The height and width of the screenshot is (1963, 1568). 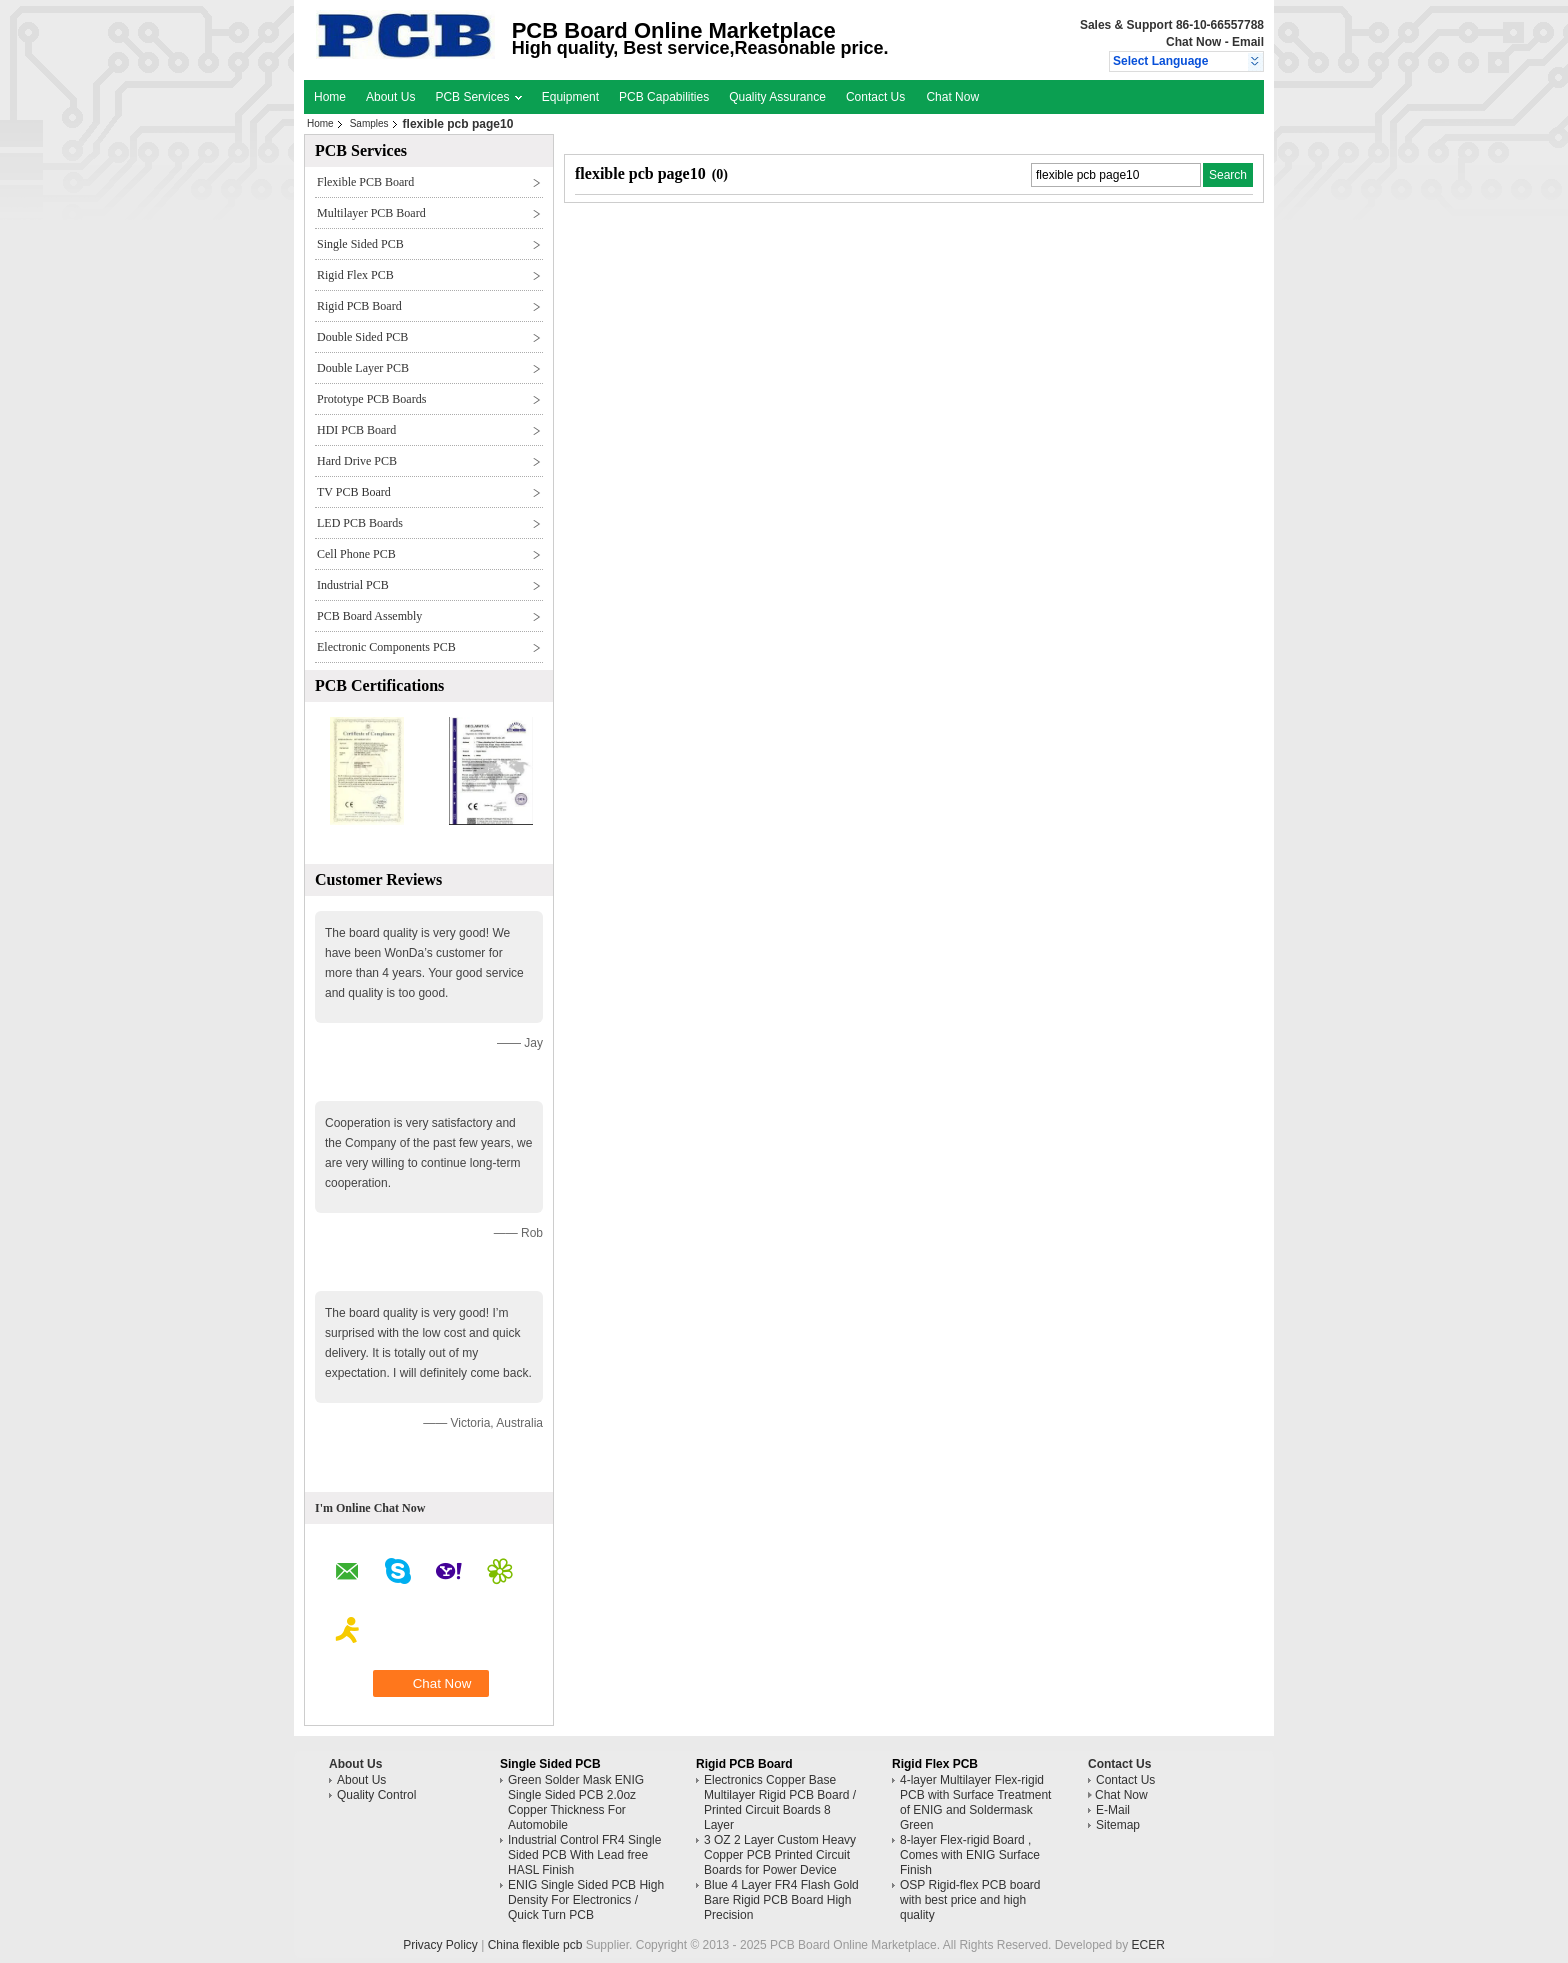 What do you see at coordinates (970, 1900) in the screenshot?
I see `OSP Rigid-flex PCB board with best price and high quality` at bounding box center [970, 1900].